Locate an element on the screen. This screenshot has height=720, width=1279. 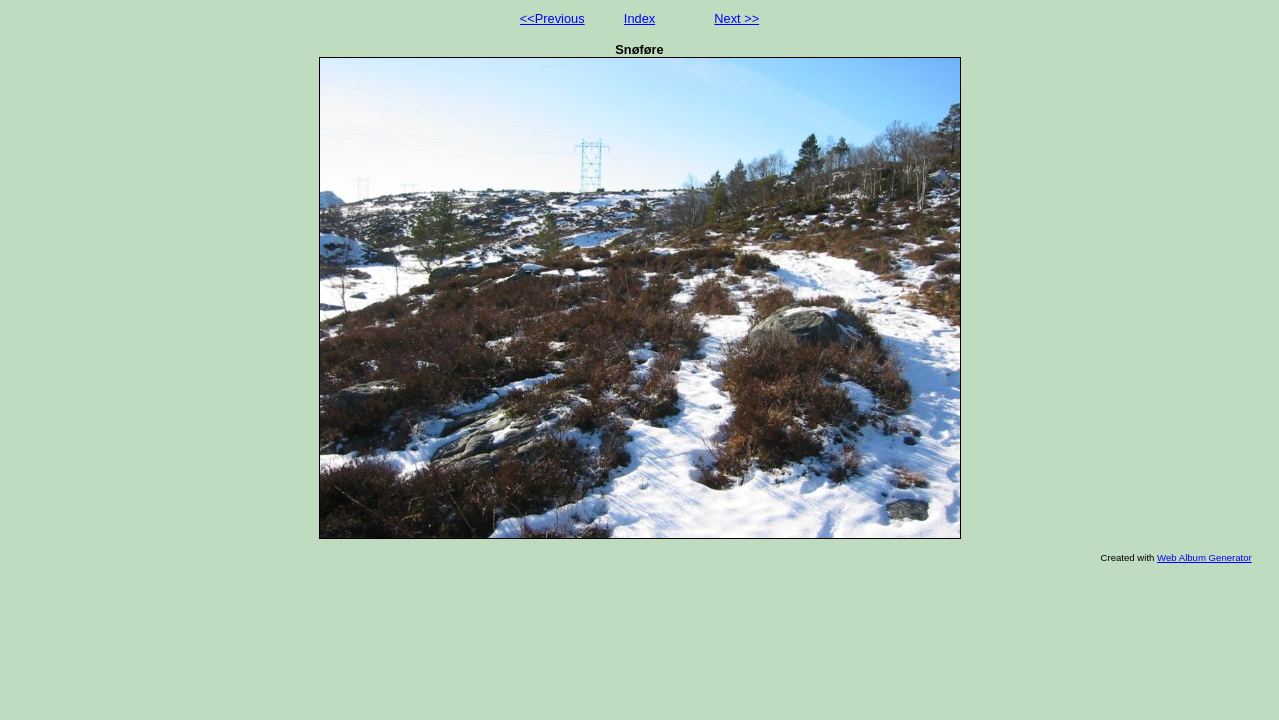
<<Previous is located at coordinates (552, 18).